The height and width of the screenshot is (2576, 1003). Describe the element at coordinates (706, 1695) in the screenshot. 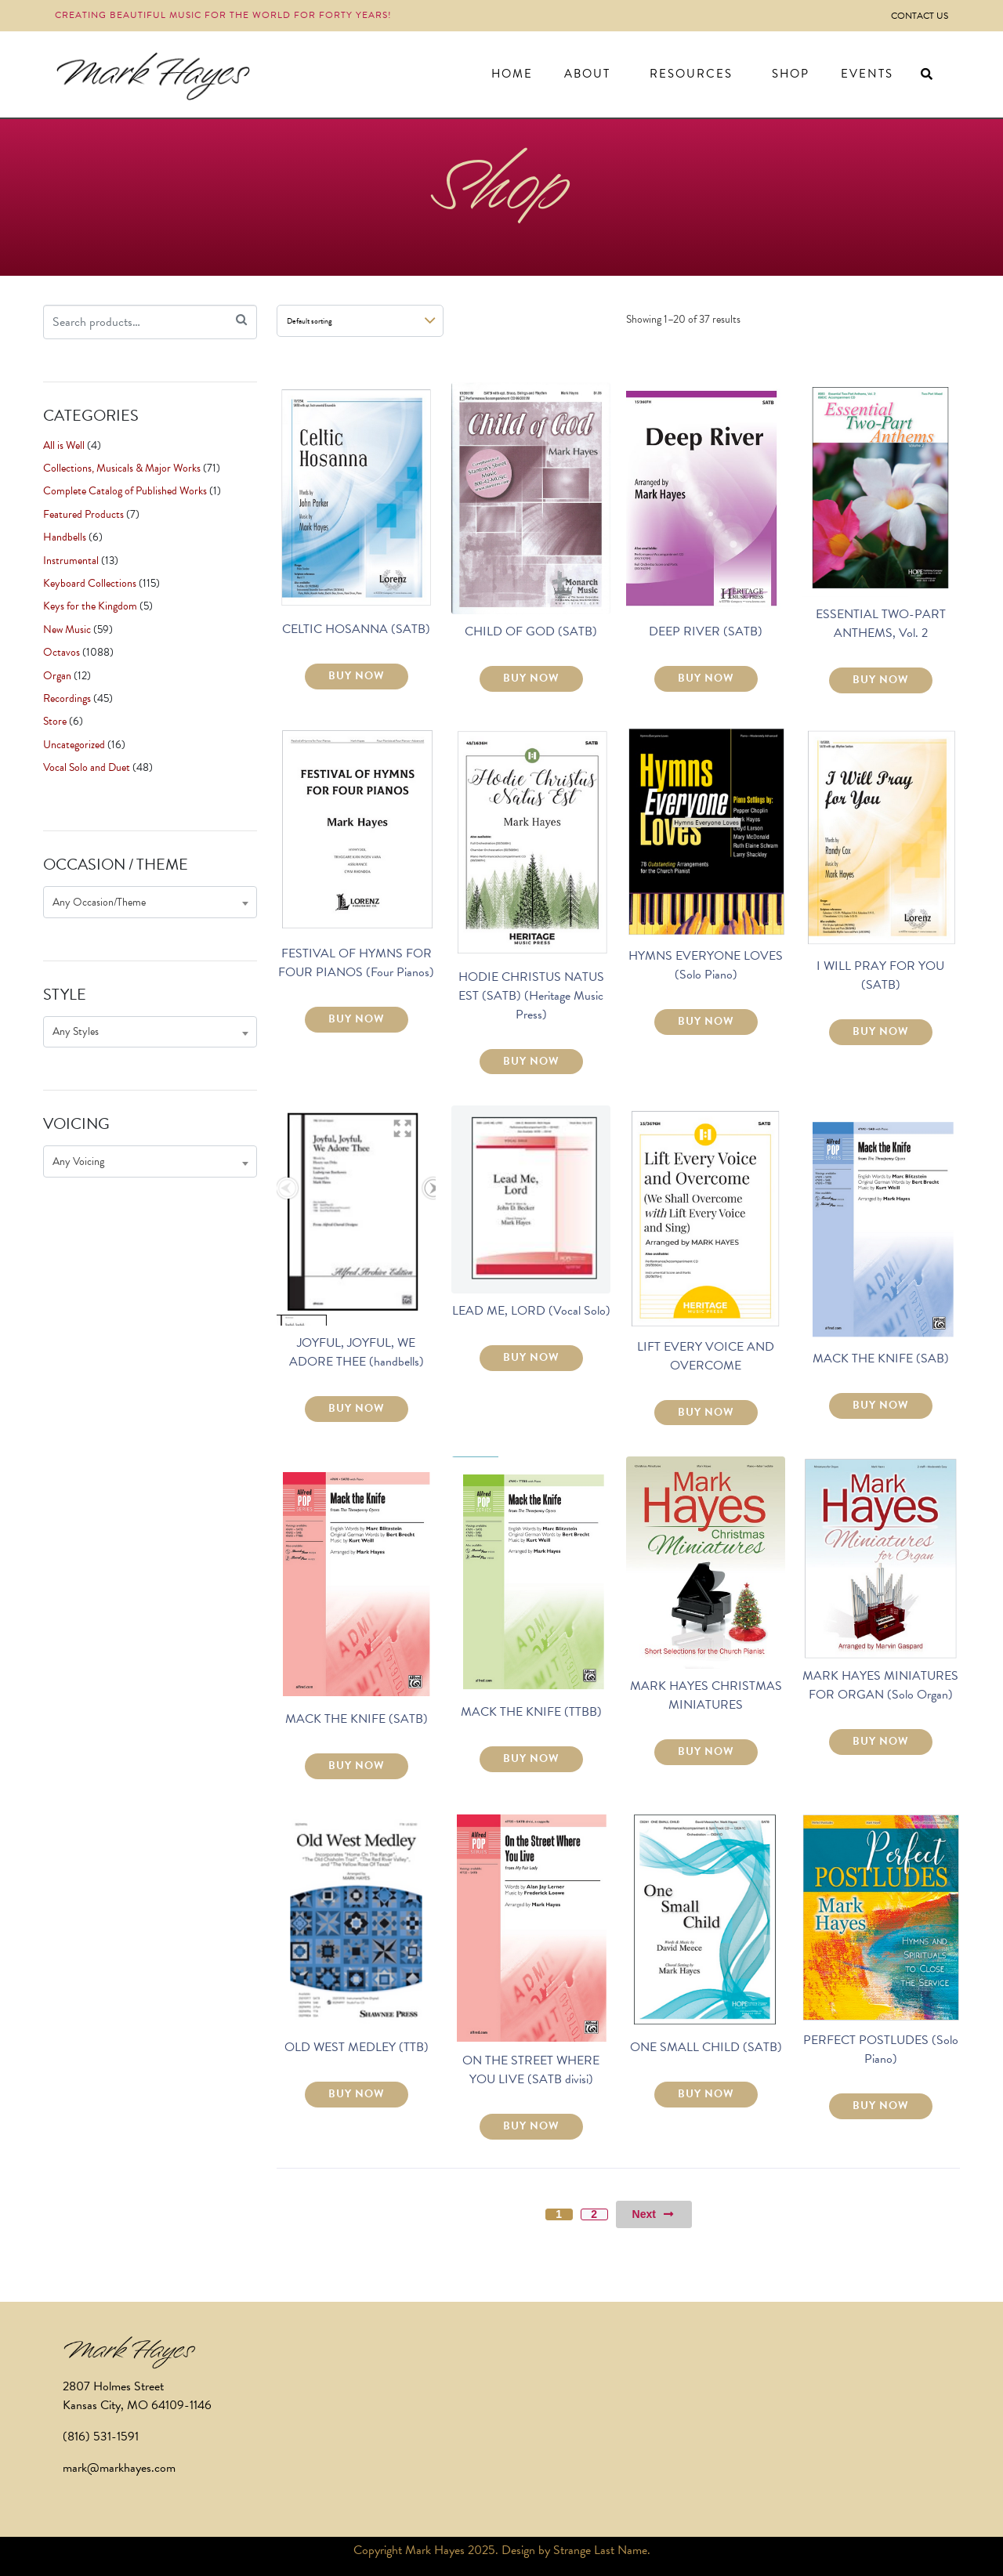

I see `MARK HAYES CHRISTMAS MINIATURES` at that location.